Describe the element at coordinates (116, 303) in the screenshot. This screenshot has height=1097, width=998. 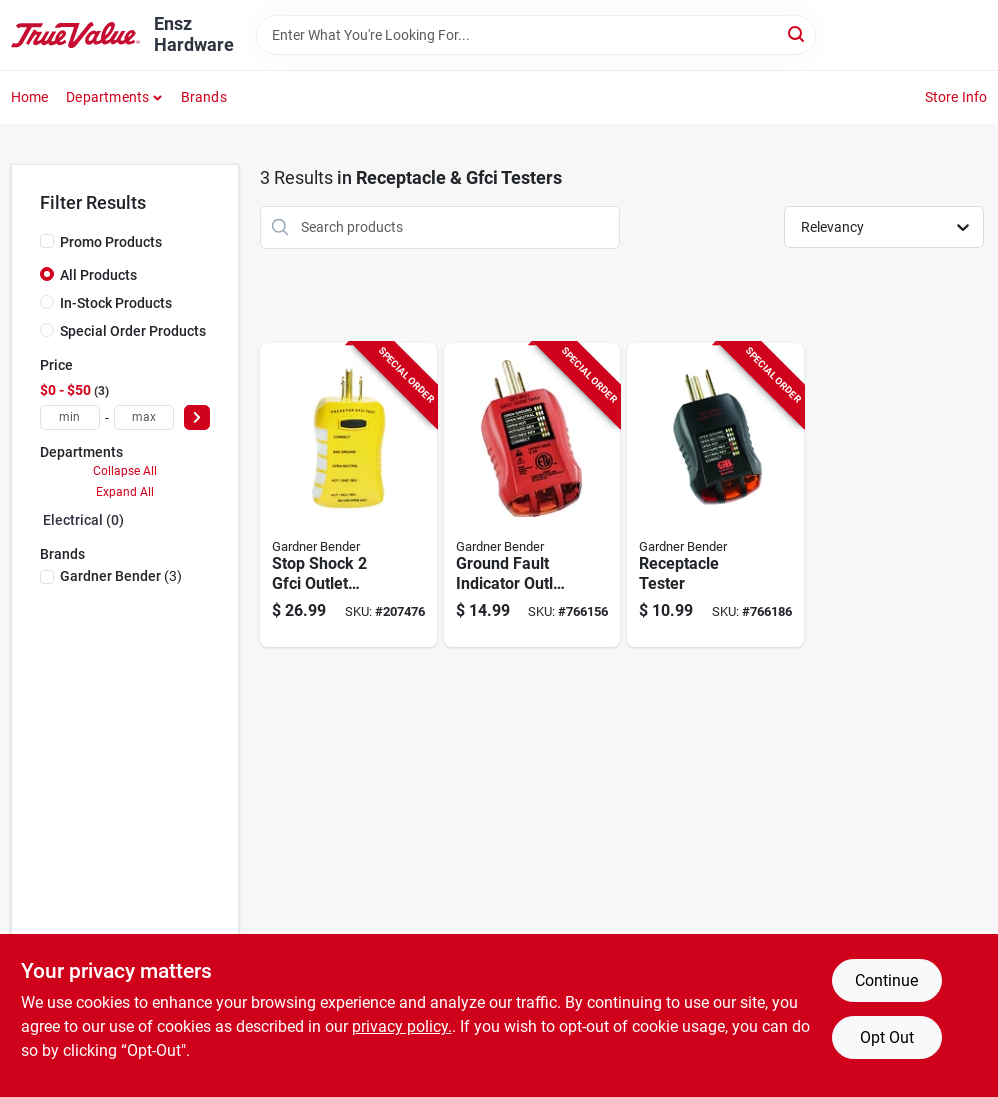
I see `In-Stock Products` at that location.